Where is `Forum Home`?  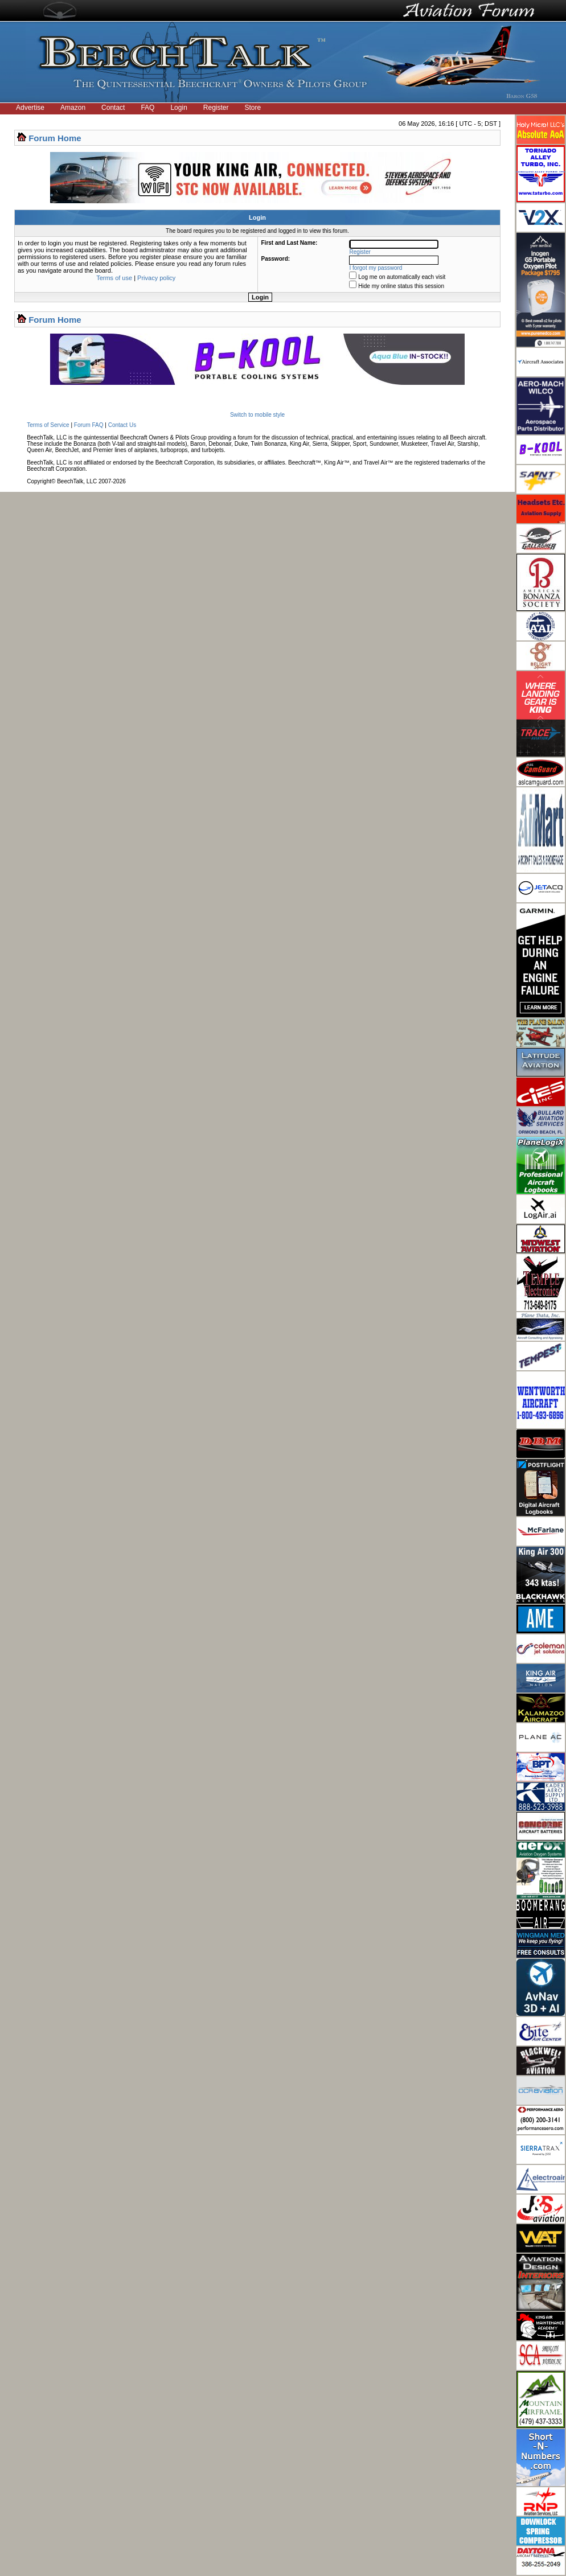 Forum Home is located at coordinates (54, 138).